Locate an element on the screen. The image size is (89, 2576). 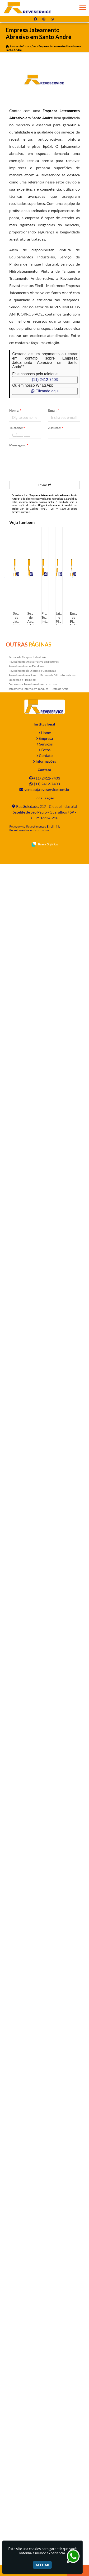
Jato de Areia is located at coordinates (60, 2401).